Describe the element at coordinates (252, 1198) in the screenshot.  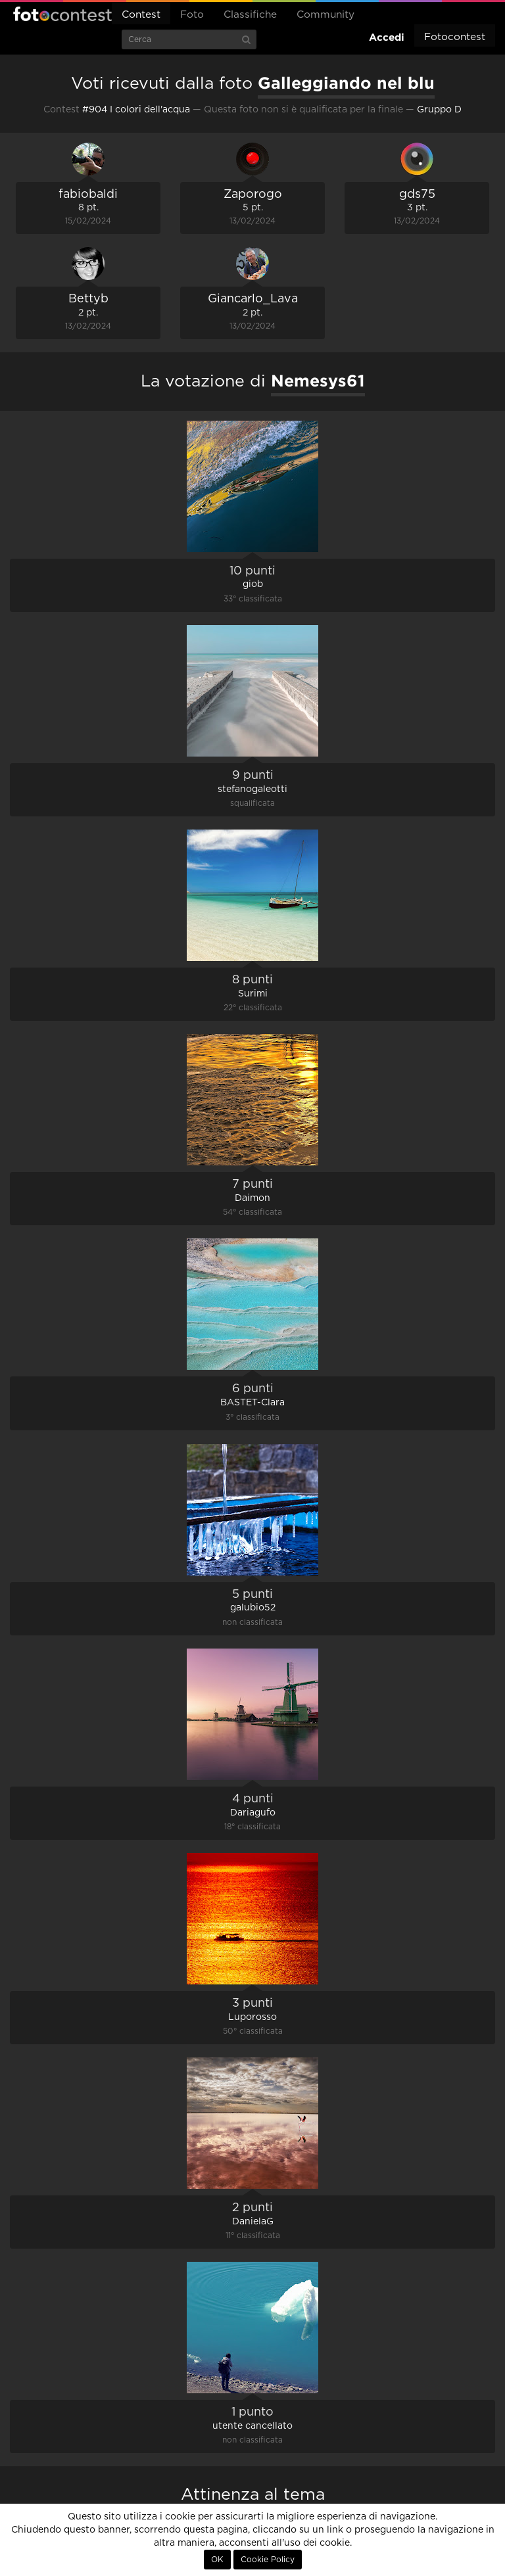
I see `Daimon` at that location.